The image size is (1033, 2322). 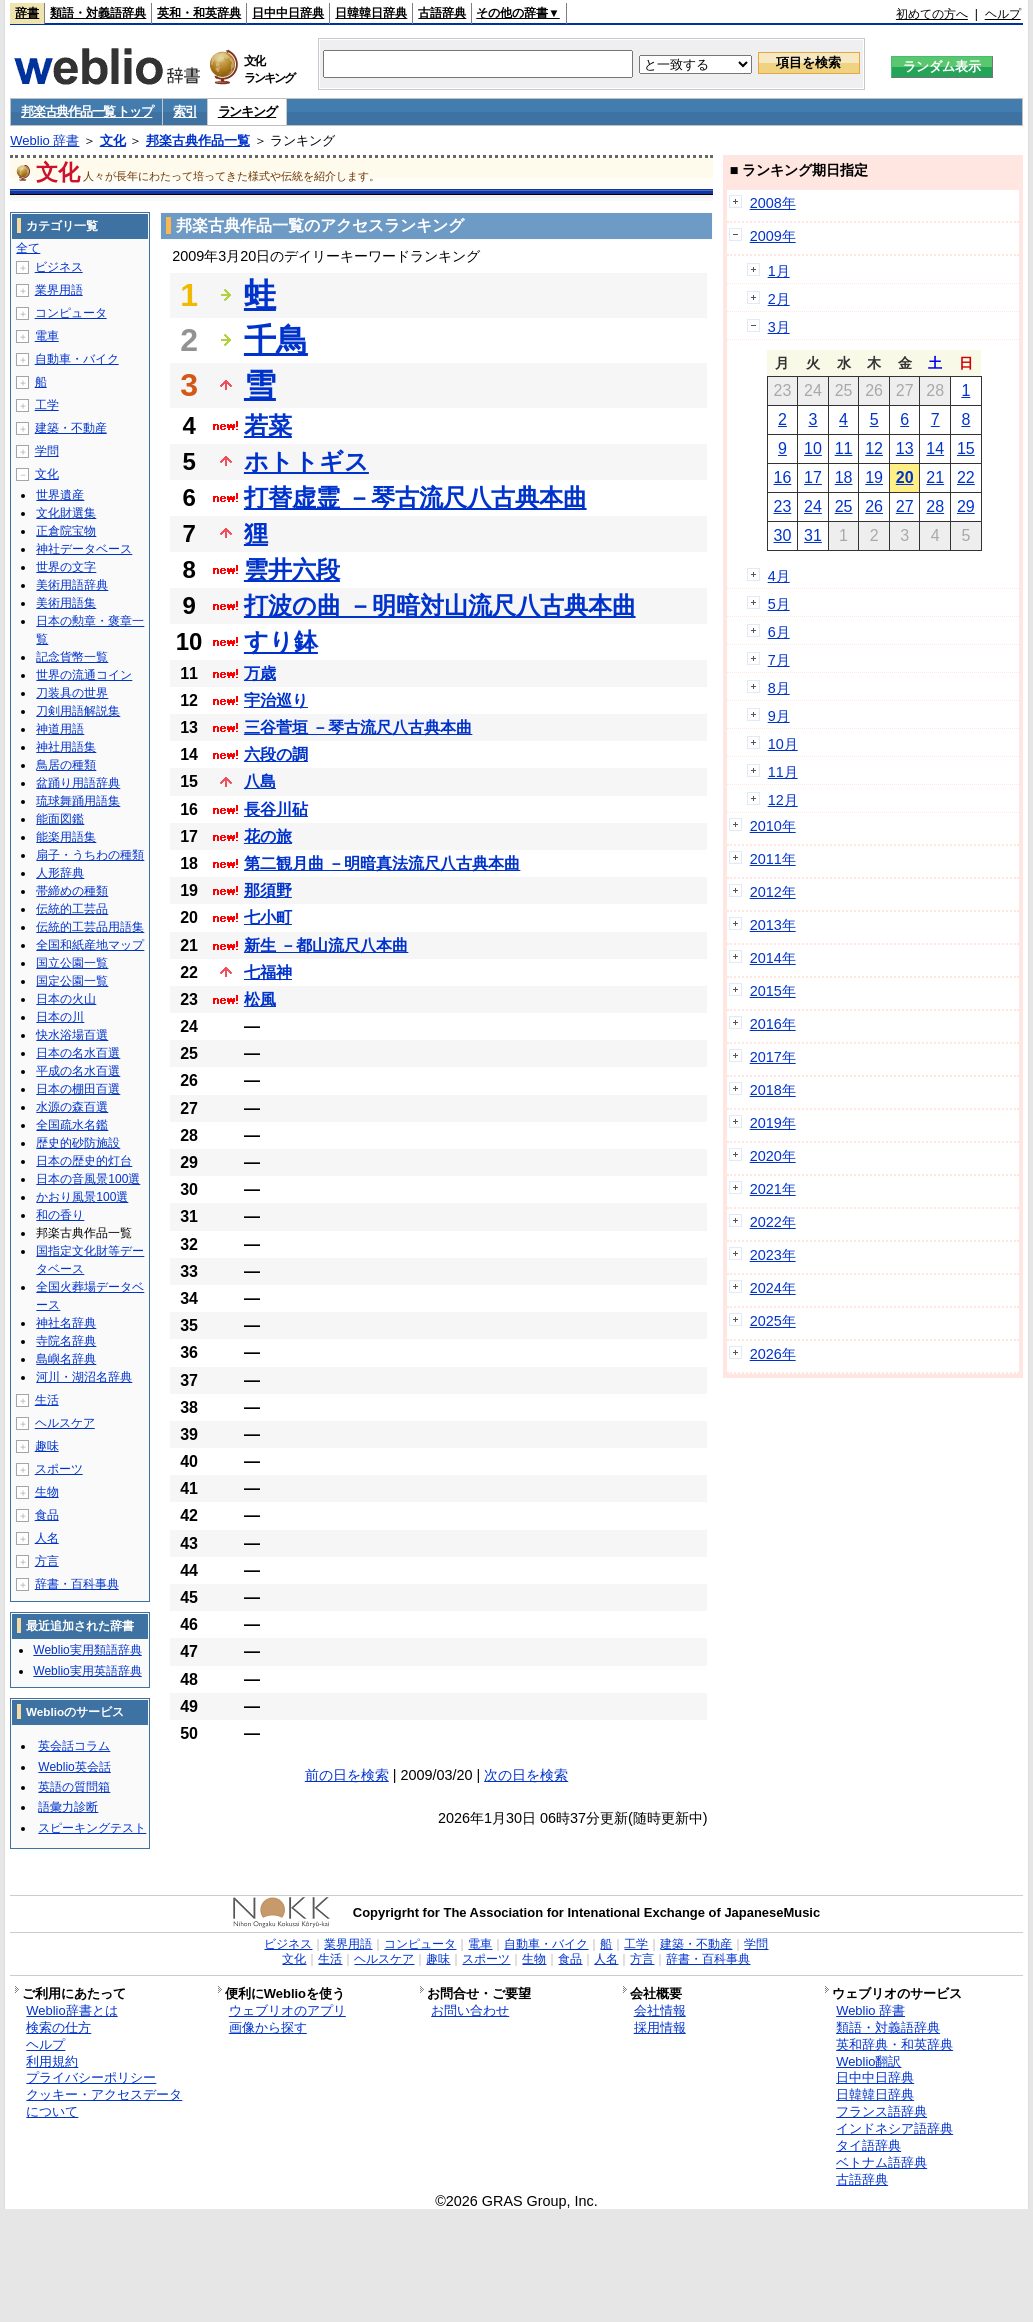 What do you see at coordinates (59, 1469) in the screenshot?
I see `スポーツ` at bounding box center [59, 1469].